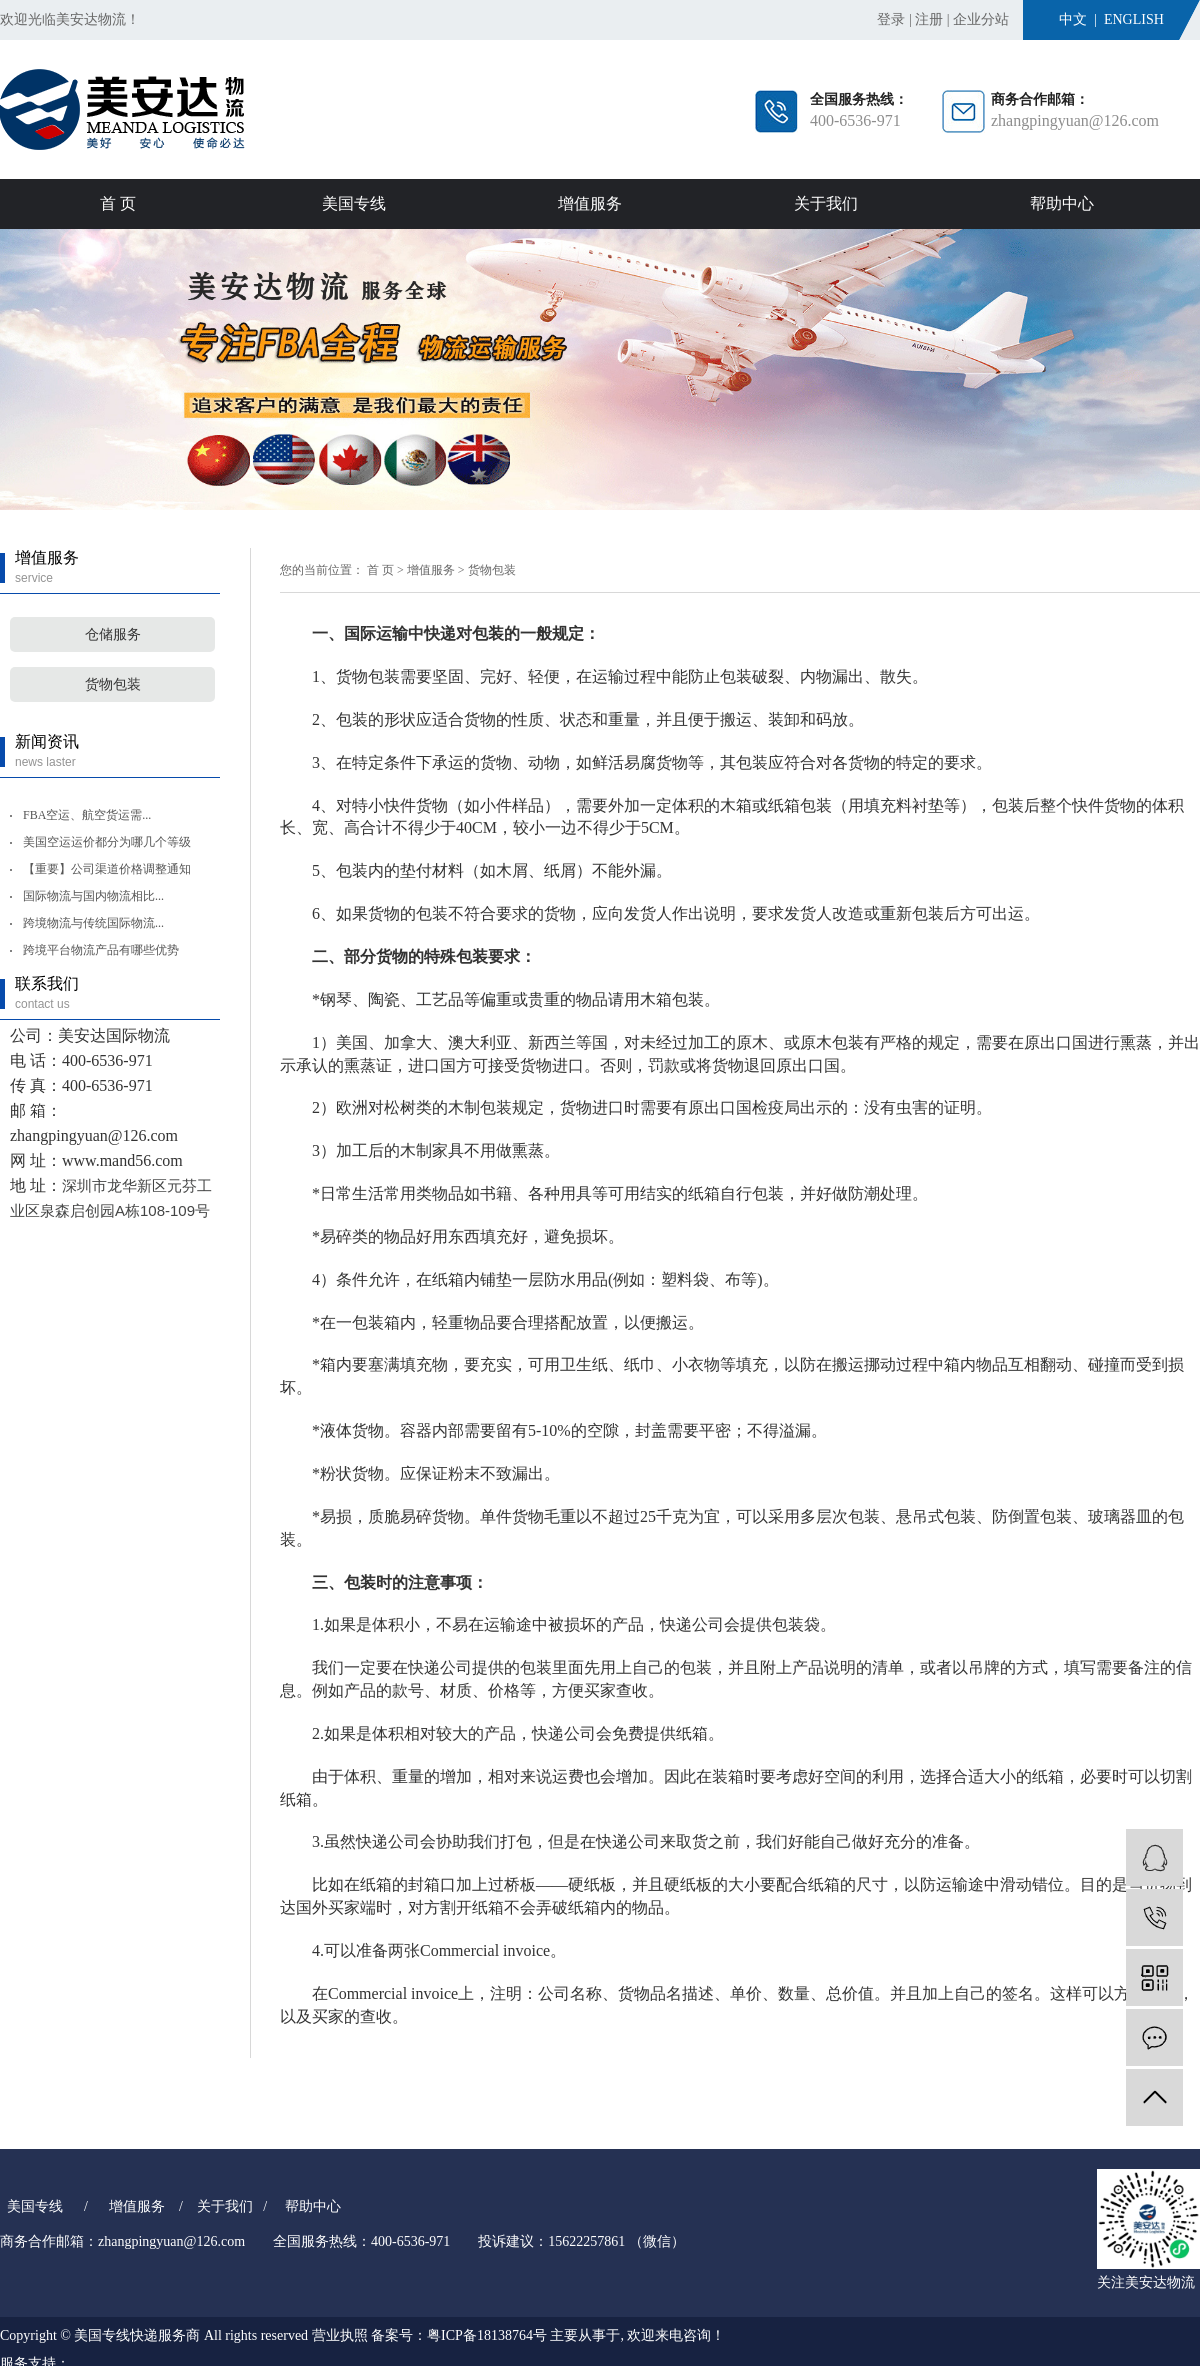  Describe the element at coordinates (929, 19) in the screenshot. I see `注册` at that location.